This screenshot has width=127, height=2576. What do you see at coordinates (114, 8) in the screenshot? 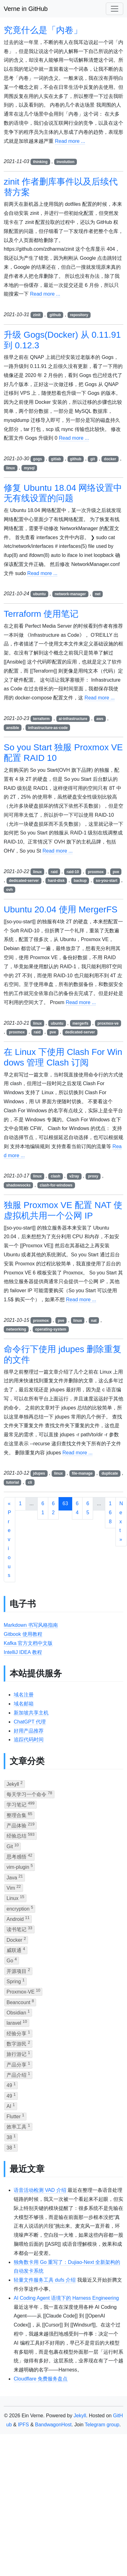
I see `[Toggle navigation]` at bounding box center [114, 8].